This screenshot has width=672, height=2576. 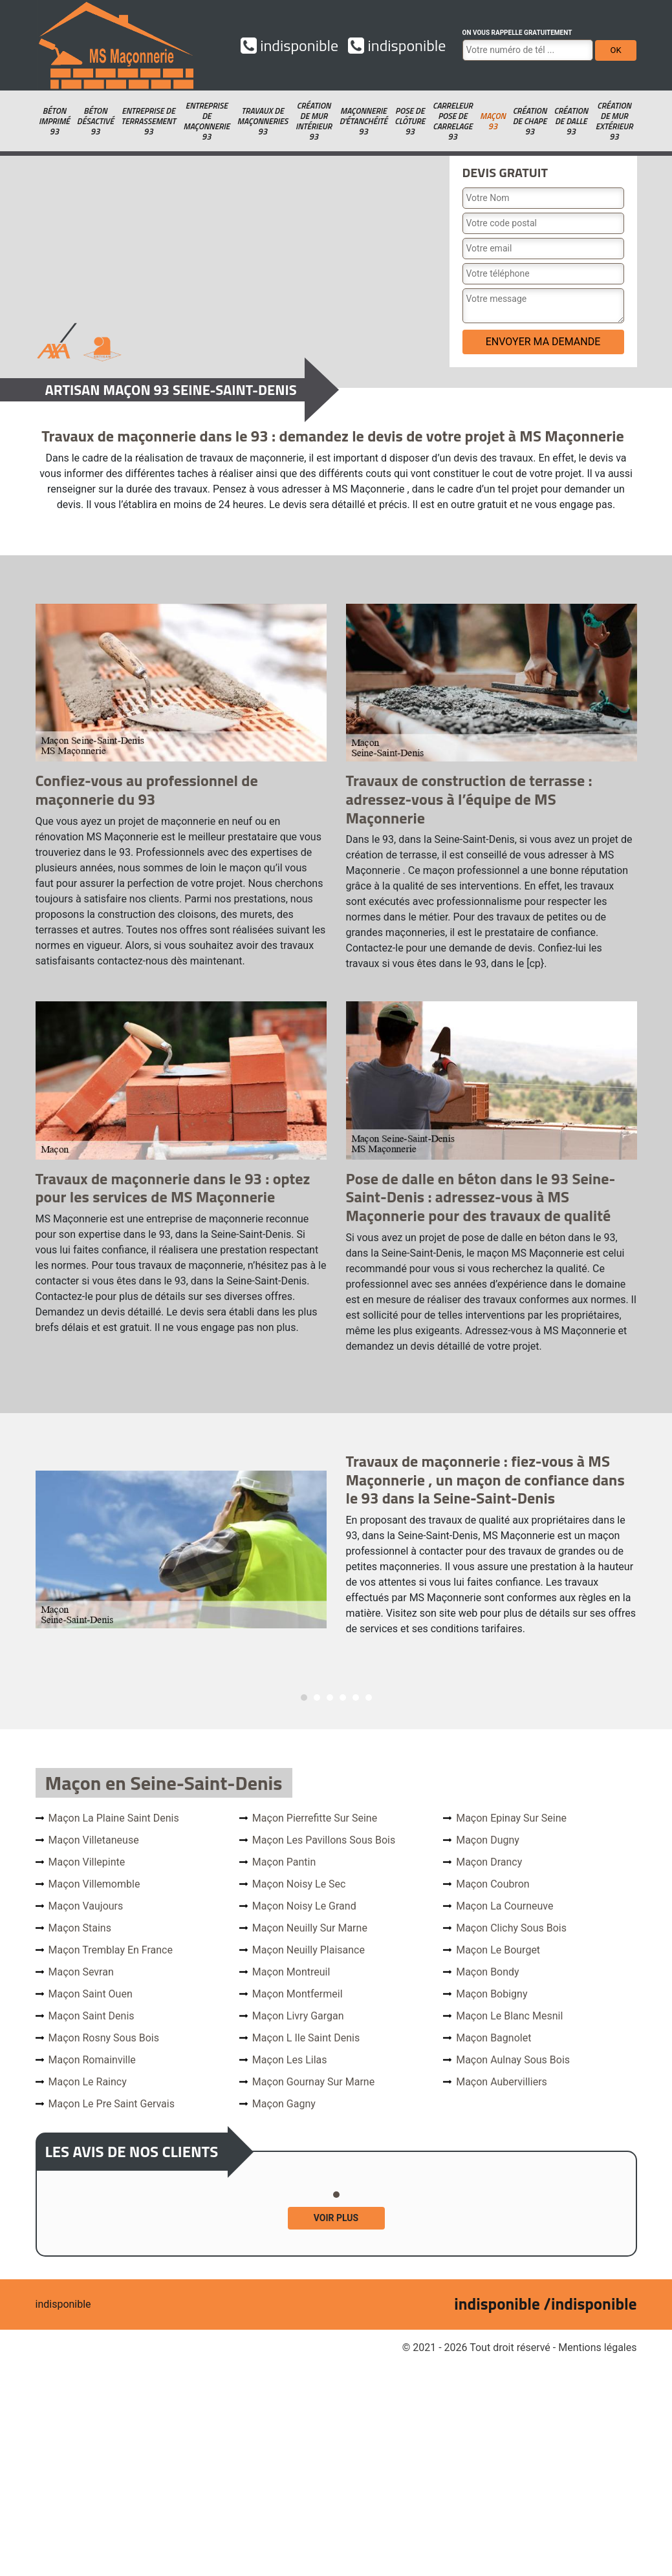 I want to click on Pose de clôture 93, so click(x=410, y=121).